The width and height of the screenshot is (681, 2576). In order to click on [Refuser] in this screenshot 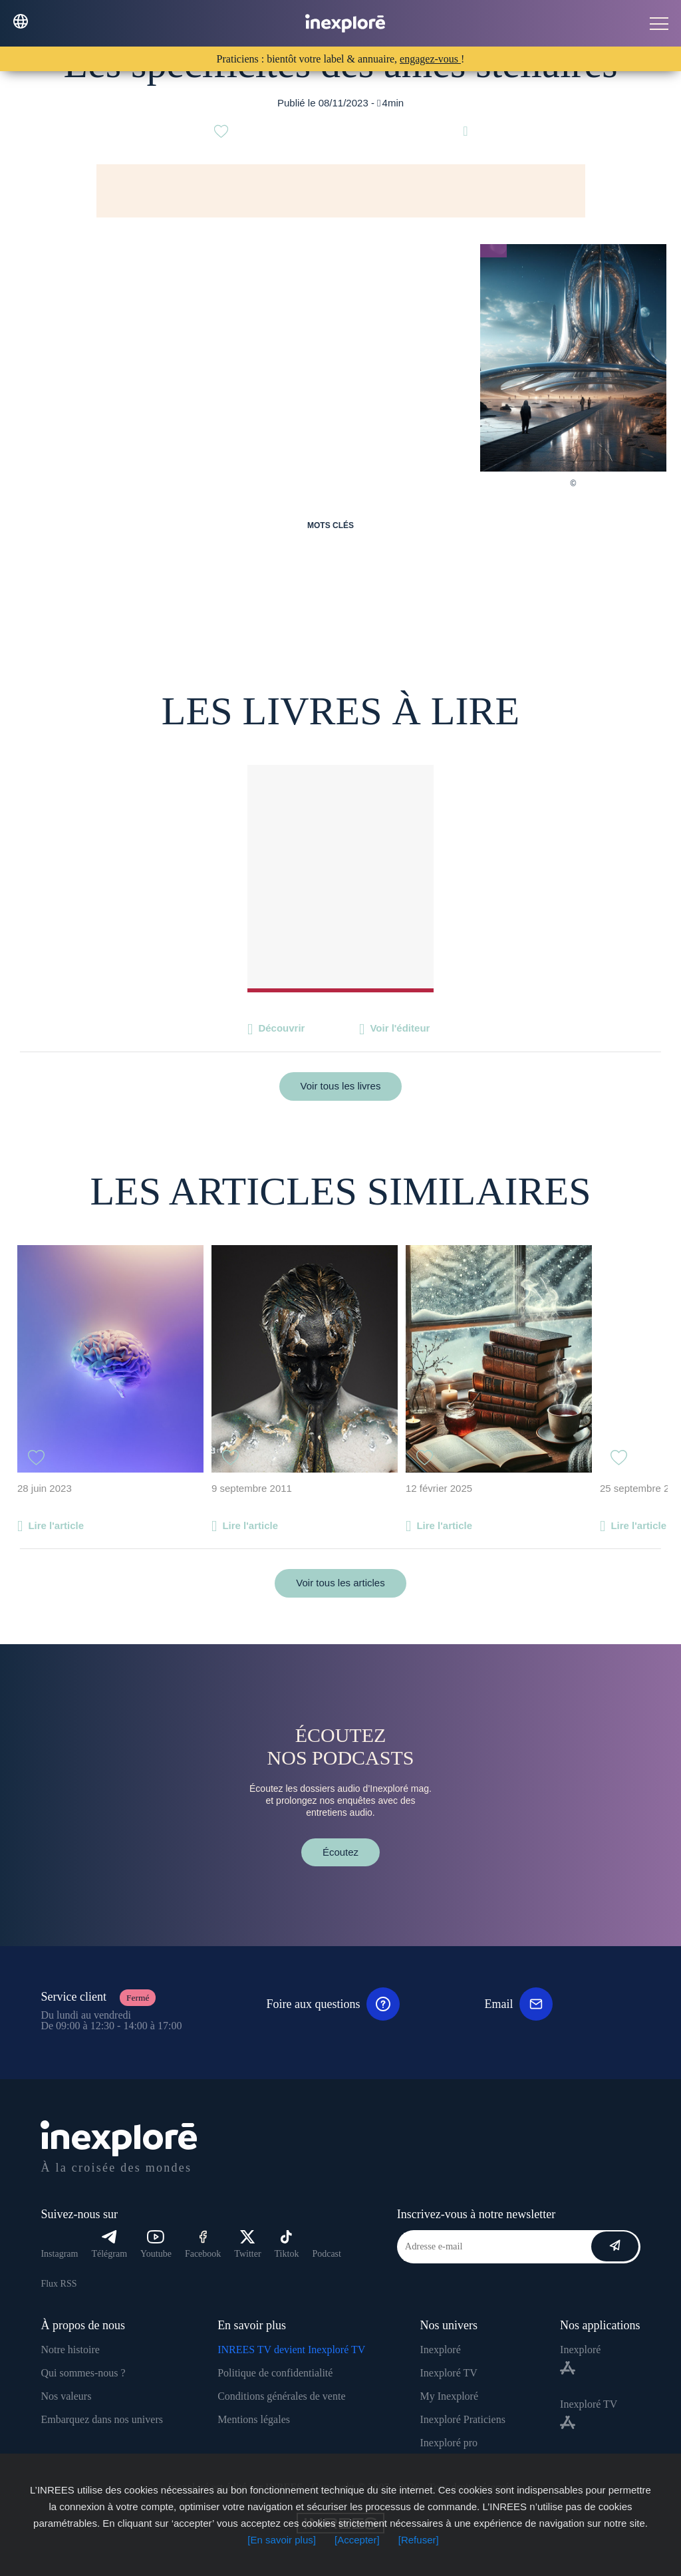, I will do `click(418, 2539)`.